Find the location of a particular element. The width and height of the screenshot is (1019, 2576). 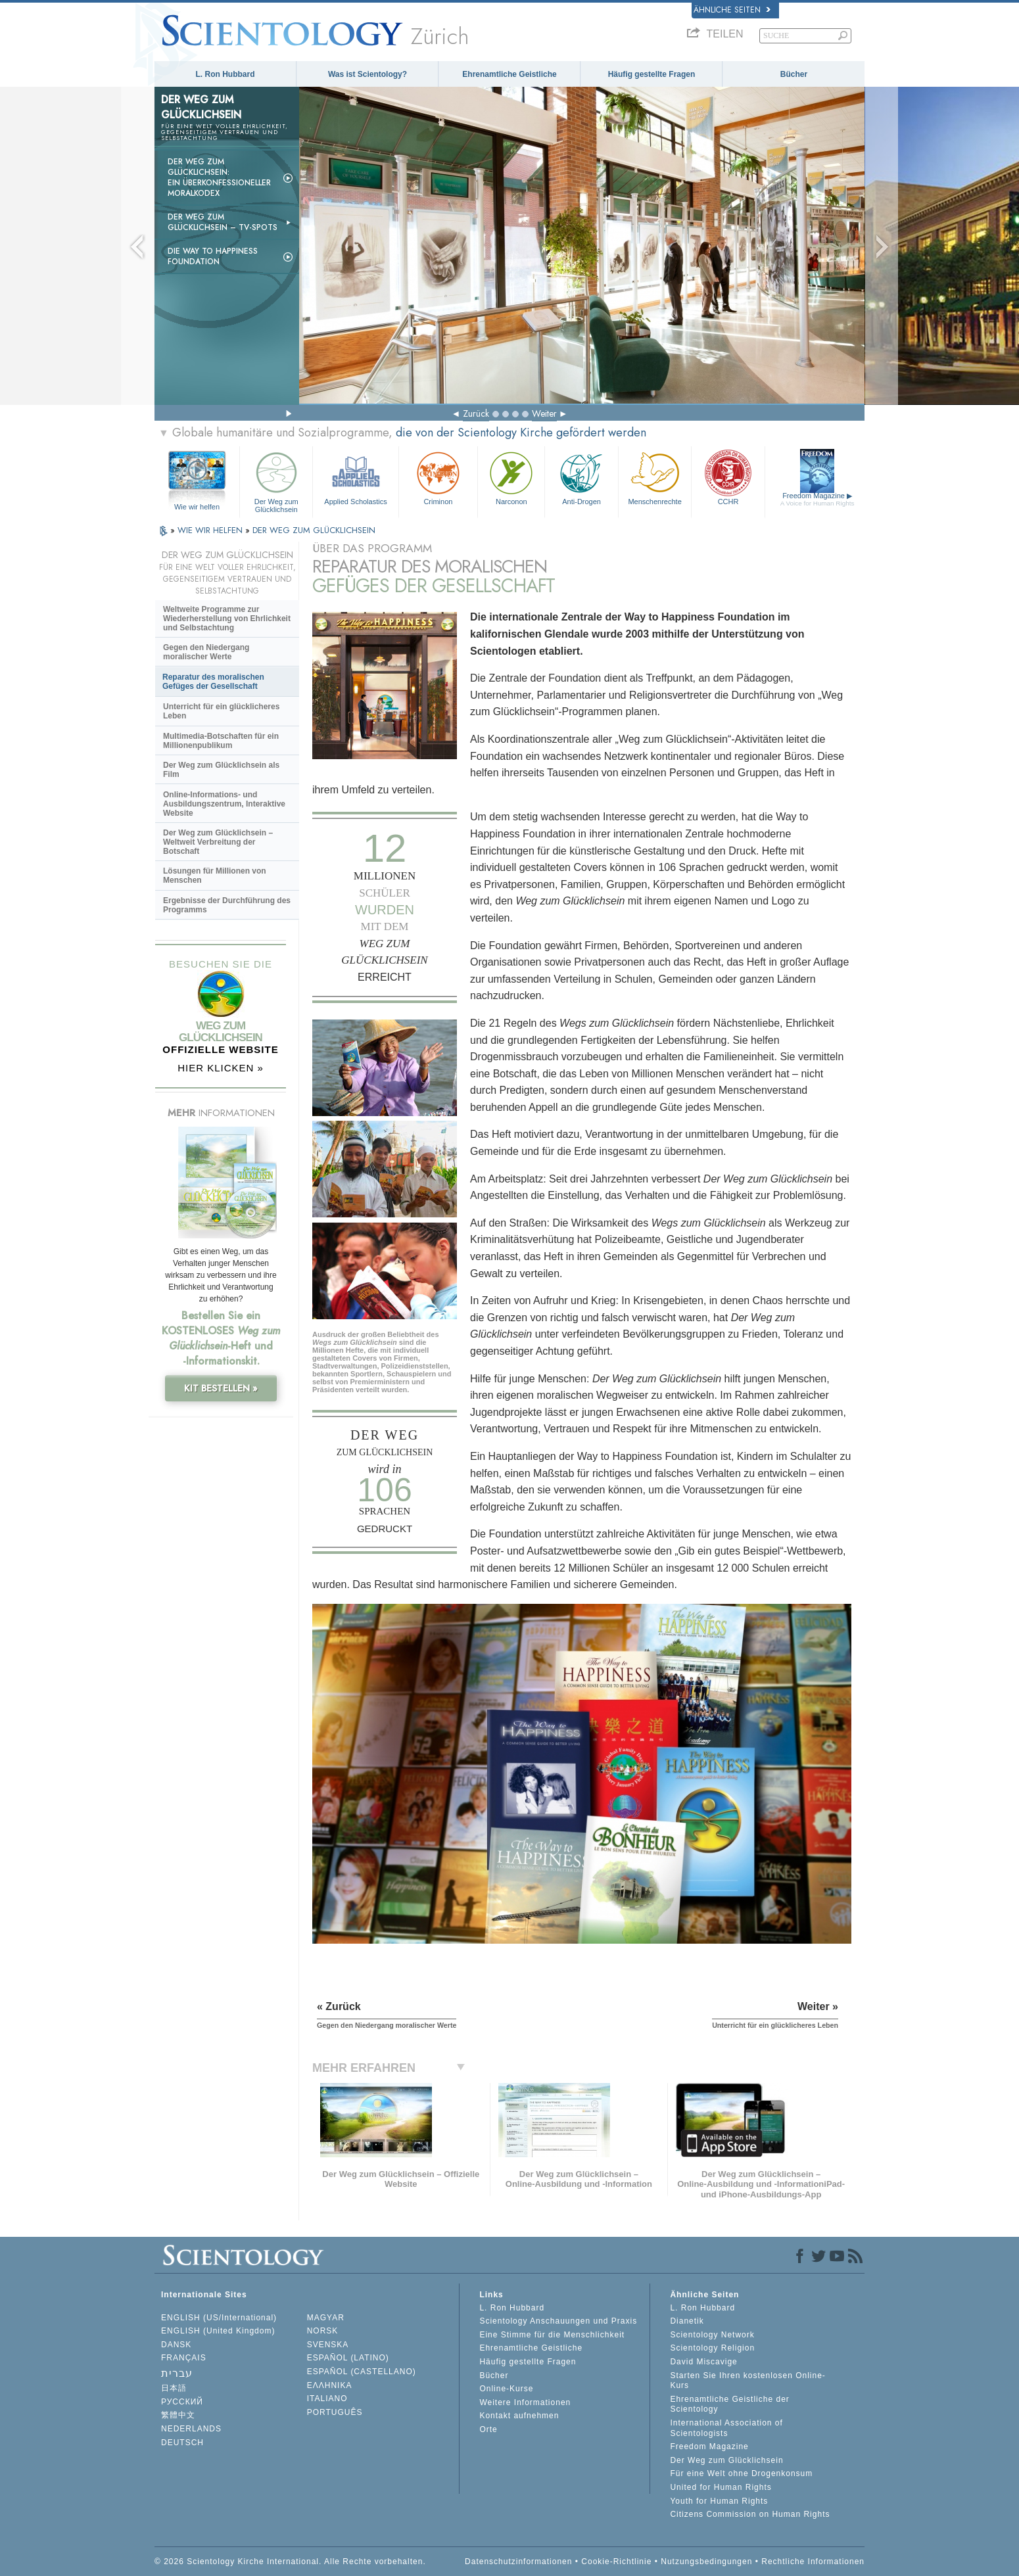

Anti-Drogen is located at coordinates (581, 476).